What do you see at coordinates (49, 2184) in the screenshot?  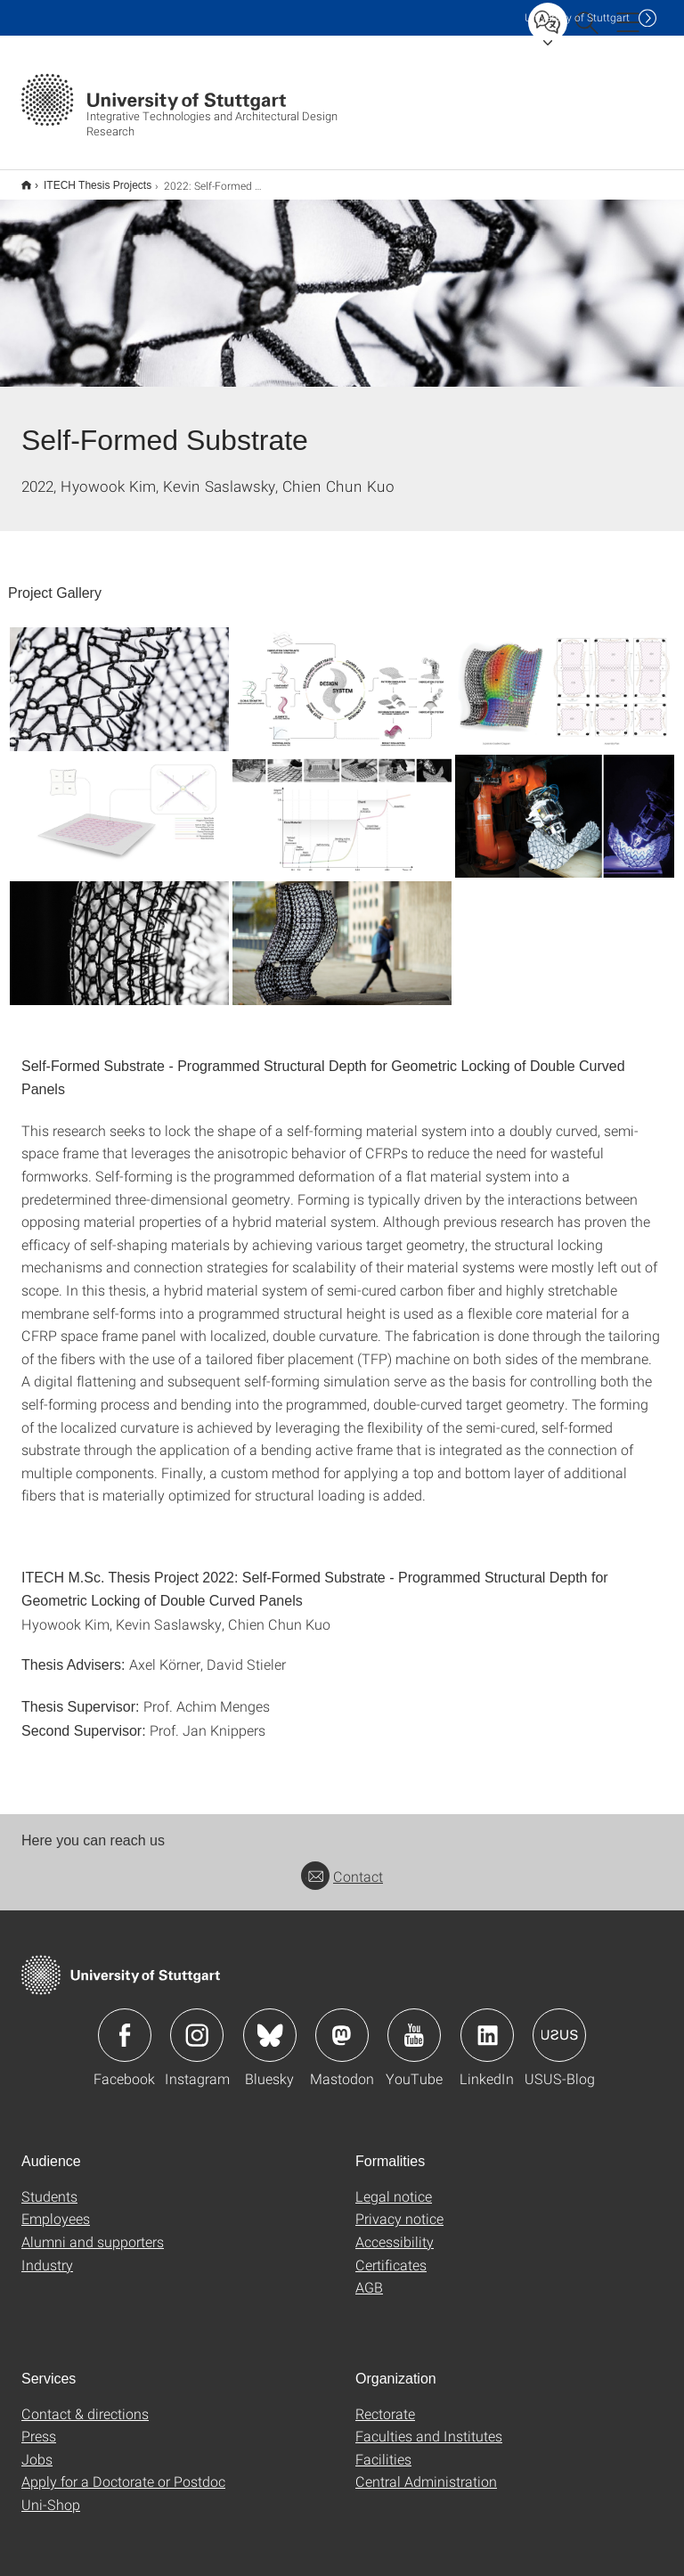 I see `Students` at bounding box center [49, 2184].